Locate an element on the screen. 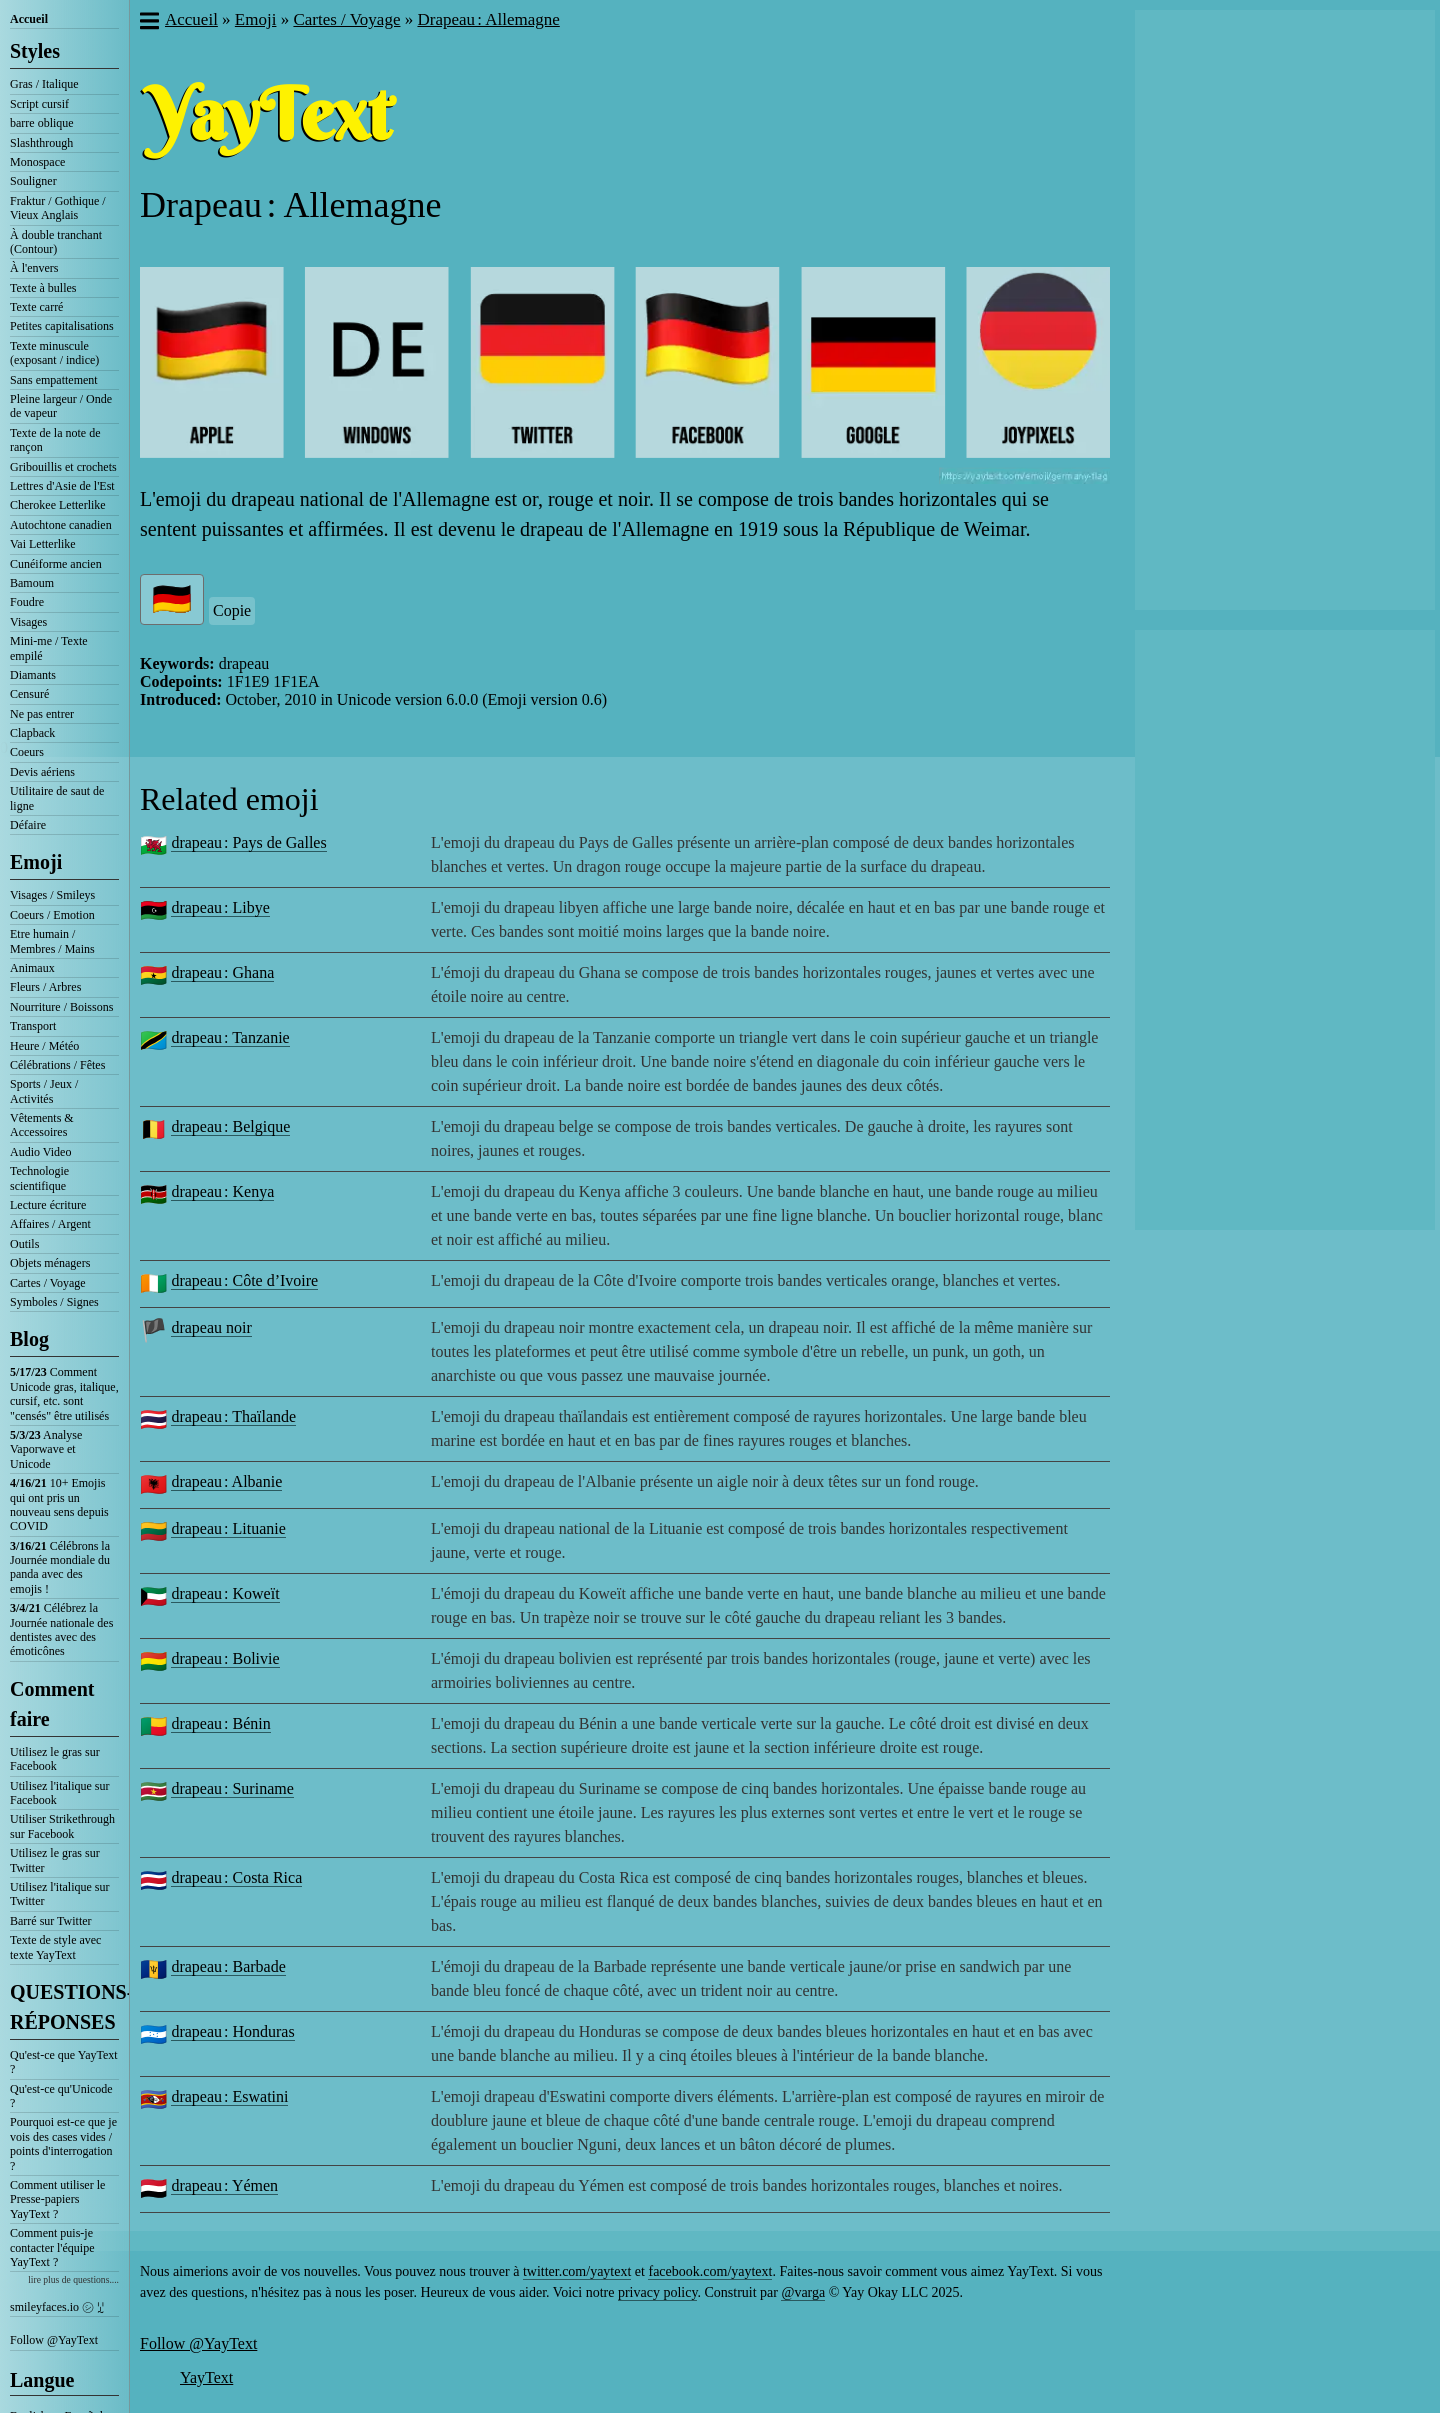  Analyse Vaporwave et Unicode is located at coordinates (46, 1449).